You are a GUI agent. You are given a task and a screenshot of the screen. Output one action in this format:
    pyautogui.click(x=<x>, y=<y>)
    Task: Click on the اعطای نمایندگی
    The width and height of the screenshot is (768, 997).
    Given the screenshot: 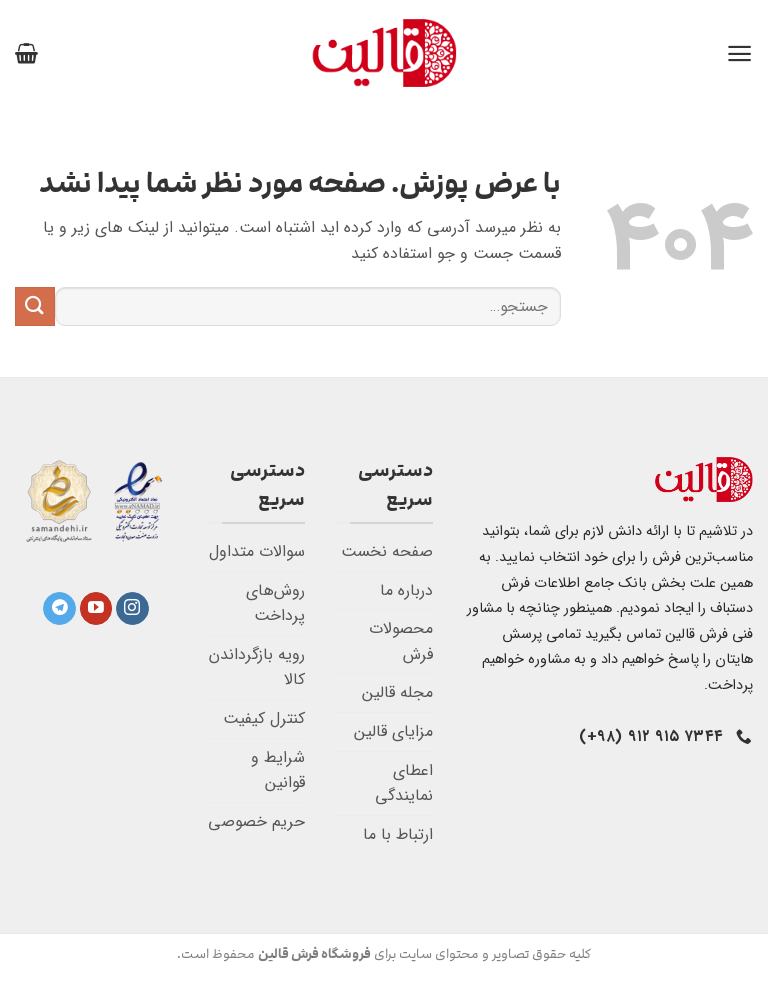 What is the action you would take?
    pyautogui.click(x=404, y=783)
    